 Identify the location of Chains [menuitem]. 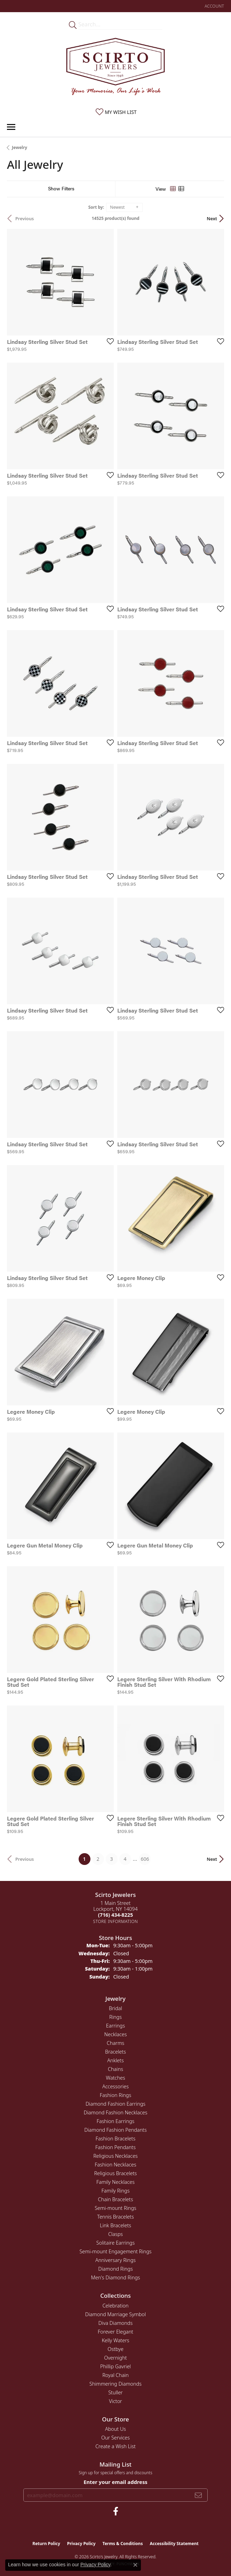
(115, 2069).